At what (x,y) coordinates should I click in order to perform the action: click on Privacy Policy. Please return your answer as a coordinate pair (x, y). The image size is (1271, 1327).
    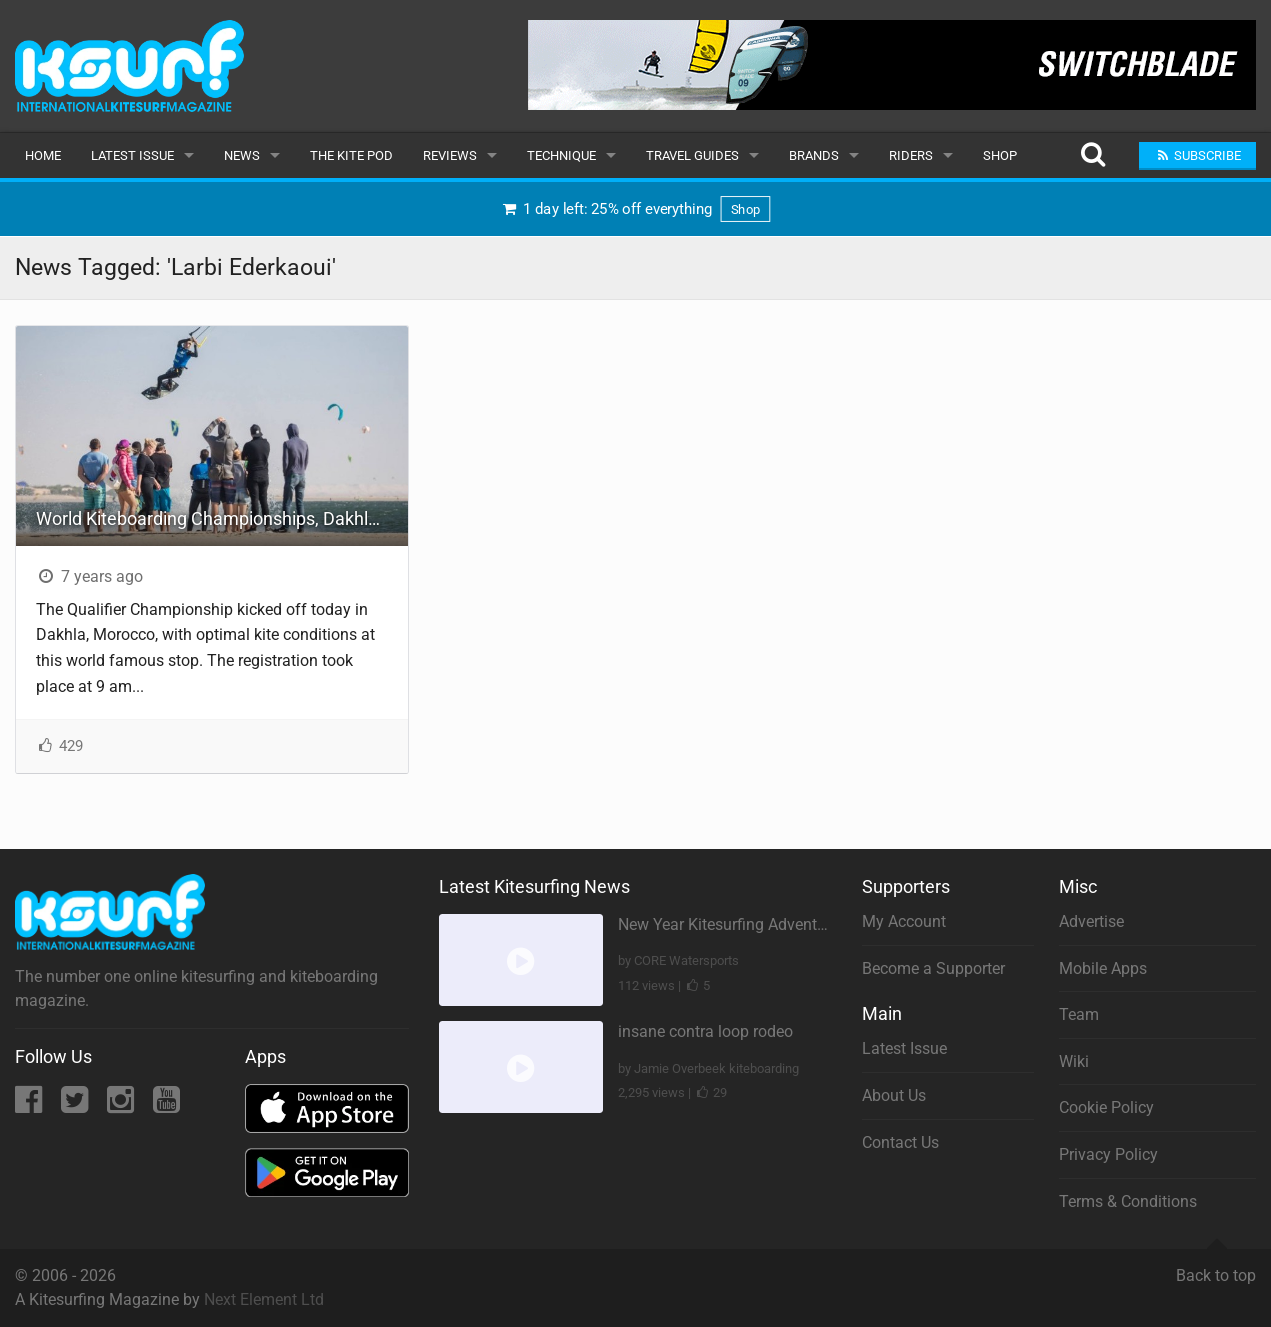
    Looking at the image, I should click on (1108, 1154).